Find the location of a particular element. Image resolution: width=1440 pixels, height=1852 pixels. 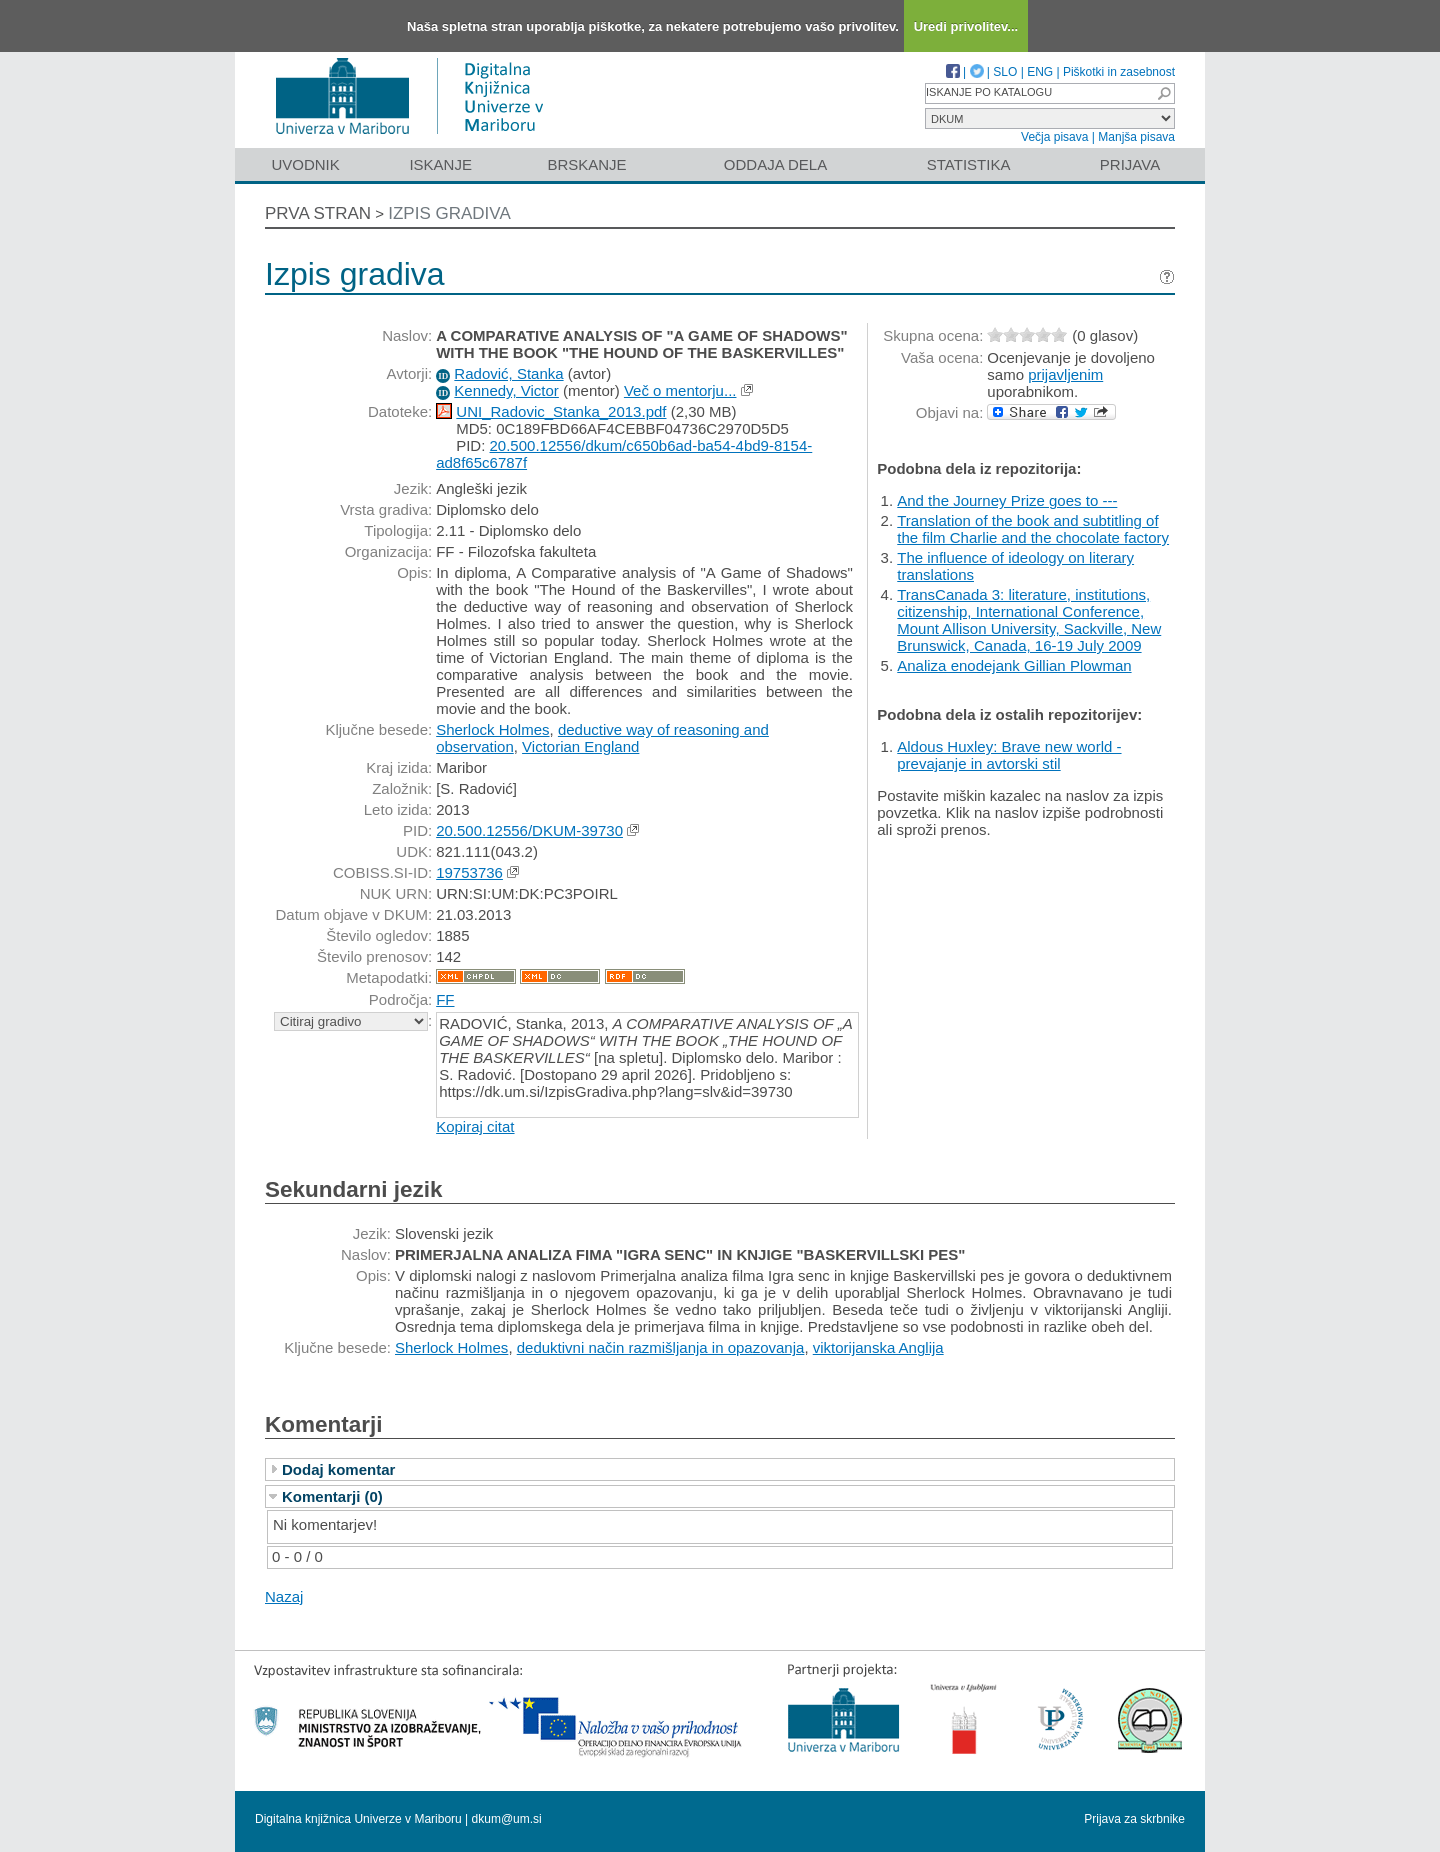

Iskanje is located at coordinates (440, 164).